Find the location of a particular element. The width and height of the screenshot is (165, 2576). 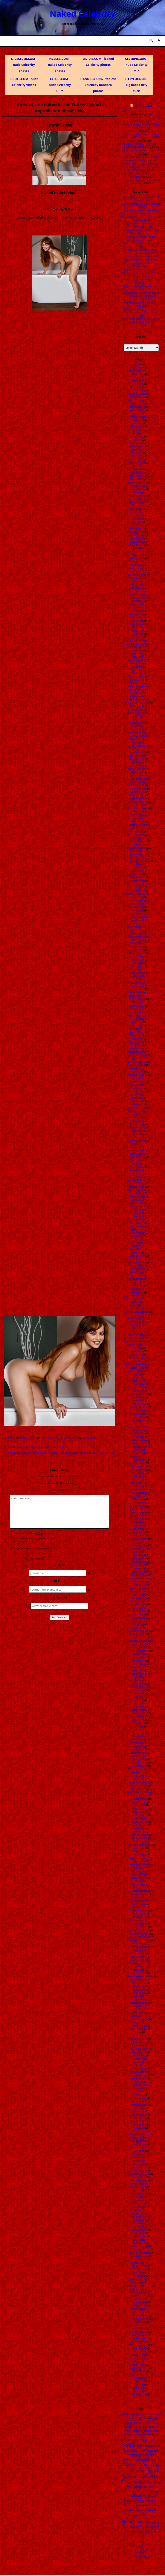

Taylor Spreitler is located at coordinates (139, 2308).